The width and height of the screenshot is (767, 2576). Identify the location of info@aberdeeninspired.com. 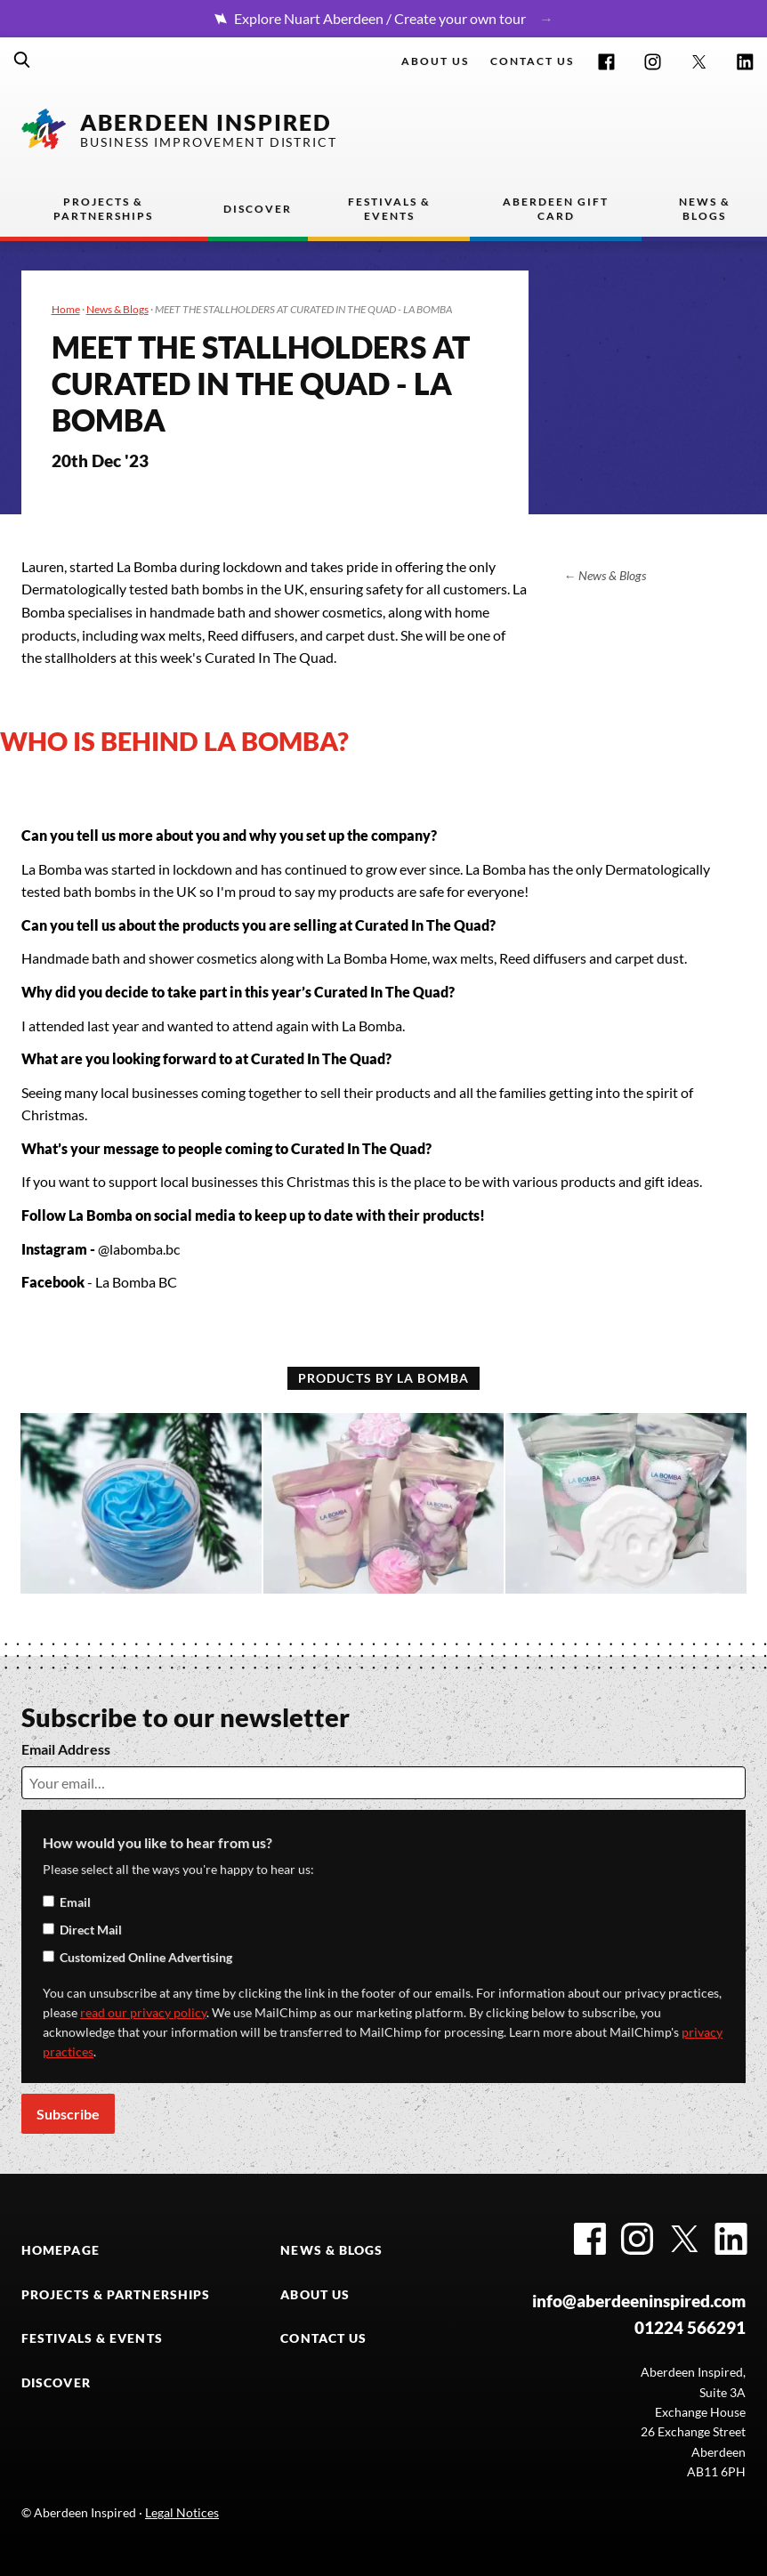
(639, 2301).